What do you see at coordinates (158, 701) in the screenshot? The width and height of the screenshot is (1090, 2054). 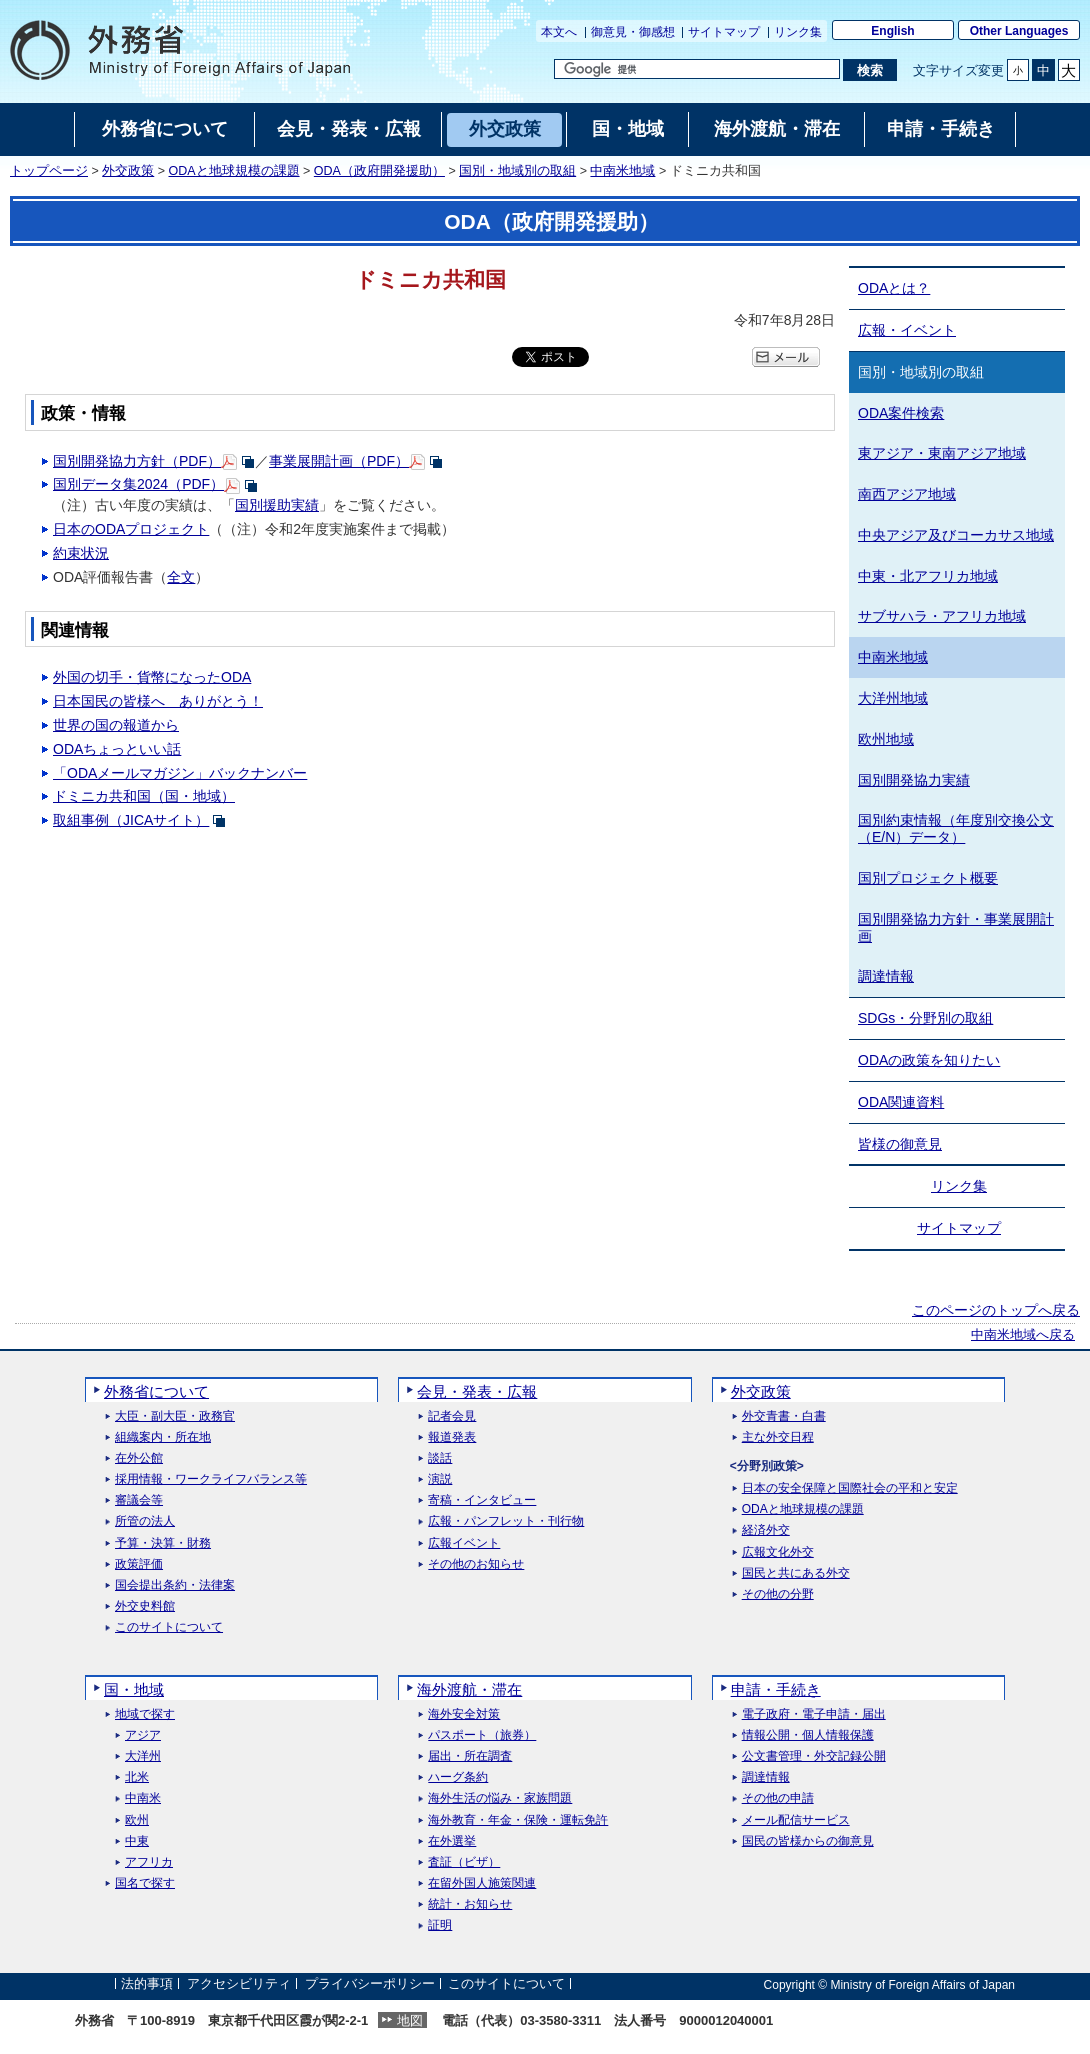 I see `日本国民の皆様へ ありがとう！` at bounding box center [158, 701].